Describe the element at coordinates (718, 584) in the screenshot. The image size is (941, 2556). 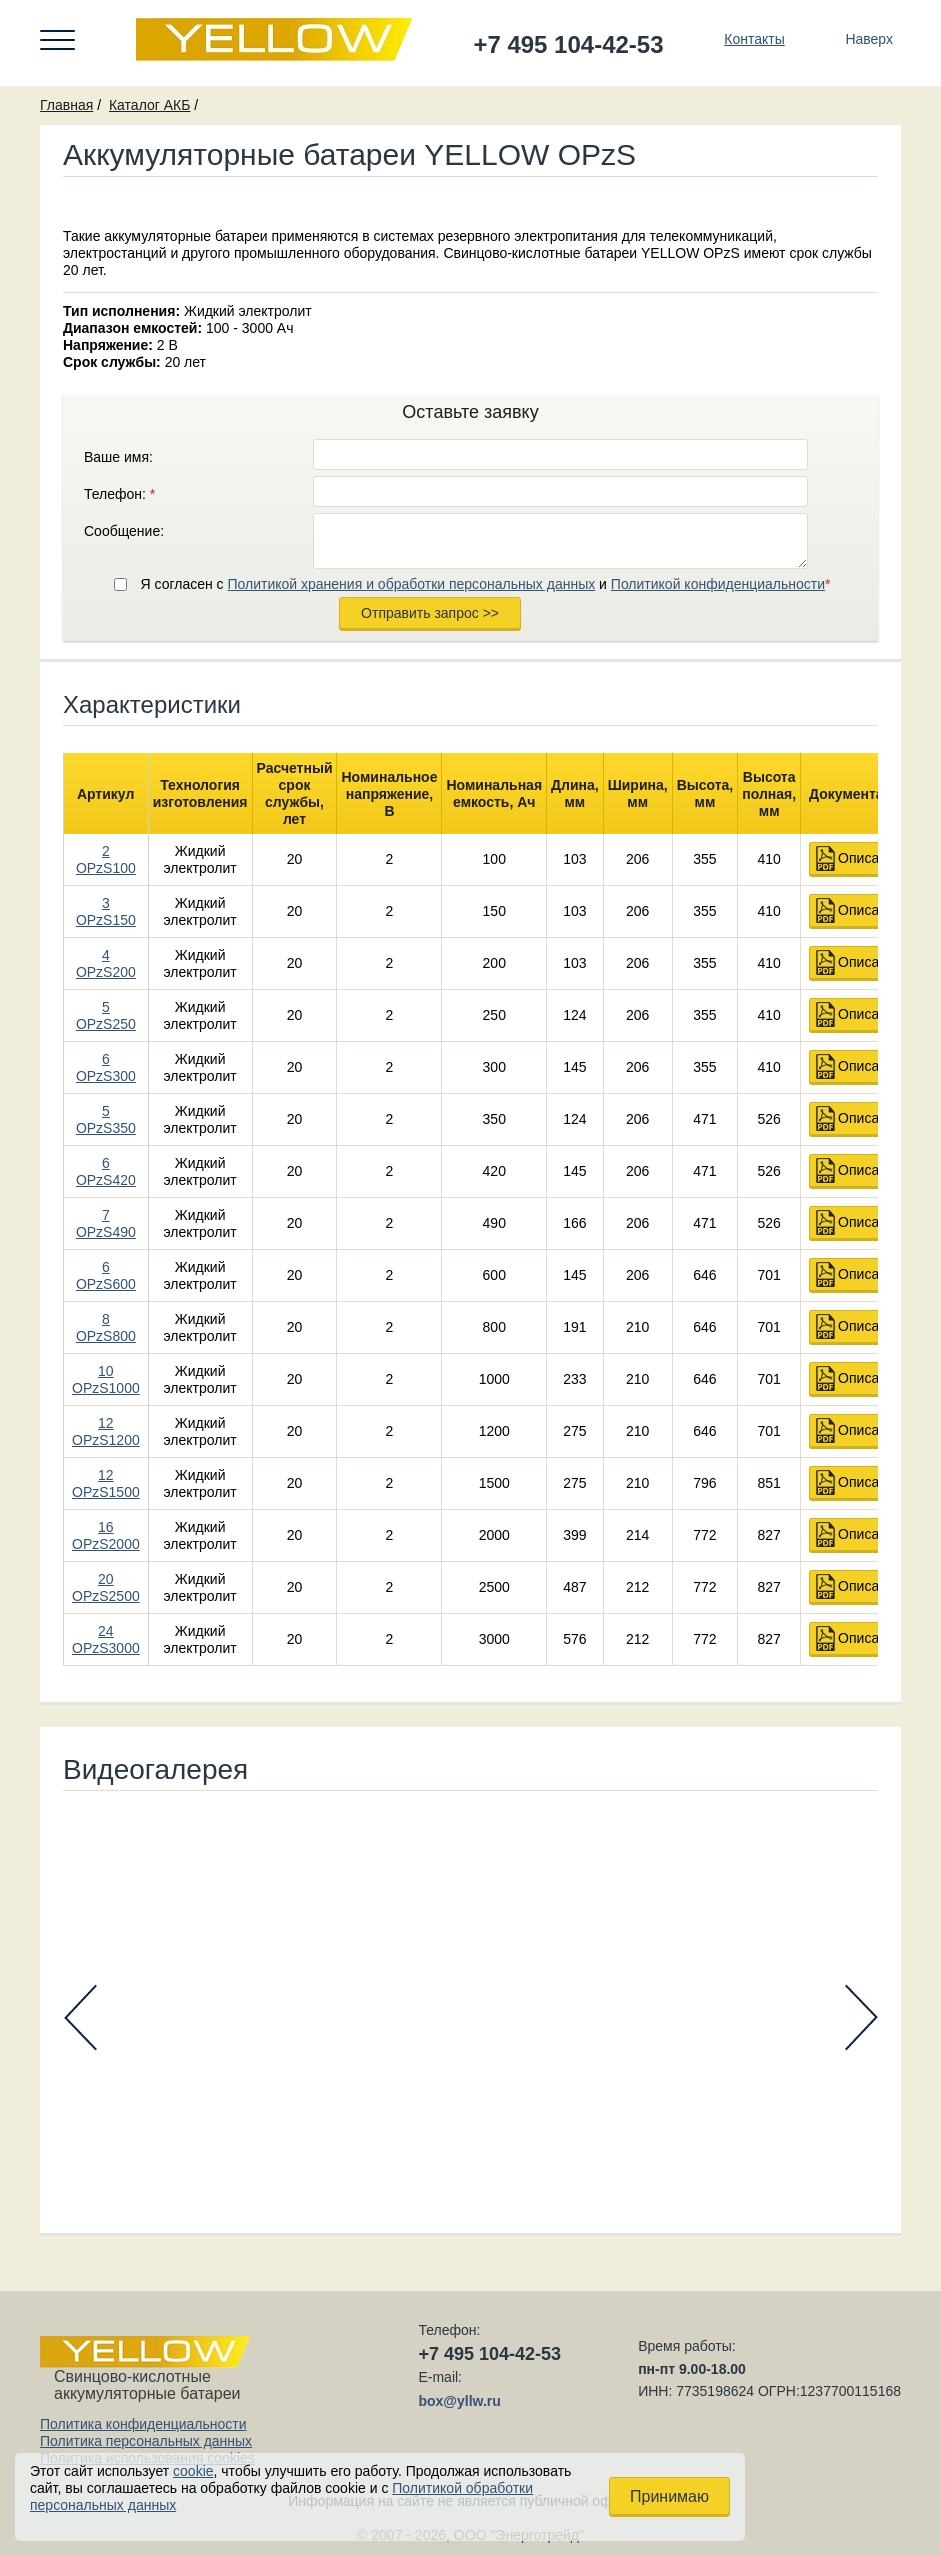
I see `Политикой конфиденциальности` at that location.